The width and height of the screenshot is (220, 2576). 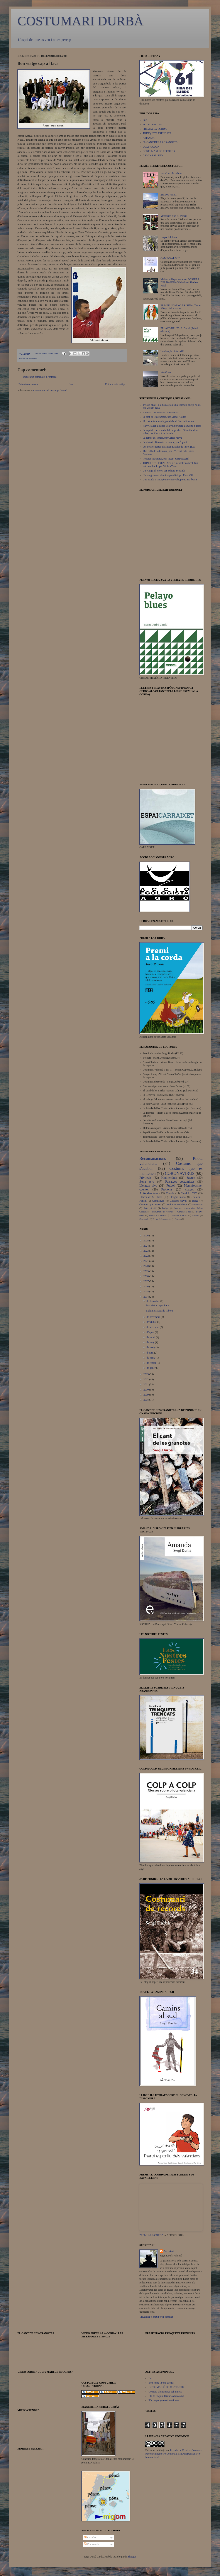 I want to click on Campanyes, so click(x=158, y=1200).